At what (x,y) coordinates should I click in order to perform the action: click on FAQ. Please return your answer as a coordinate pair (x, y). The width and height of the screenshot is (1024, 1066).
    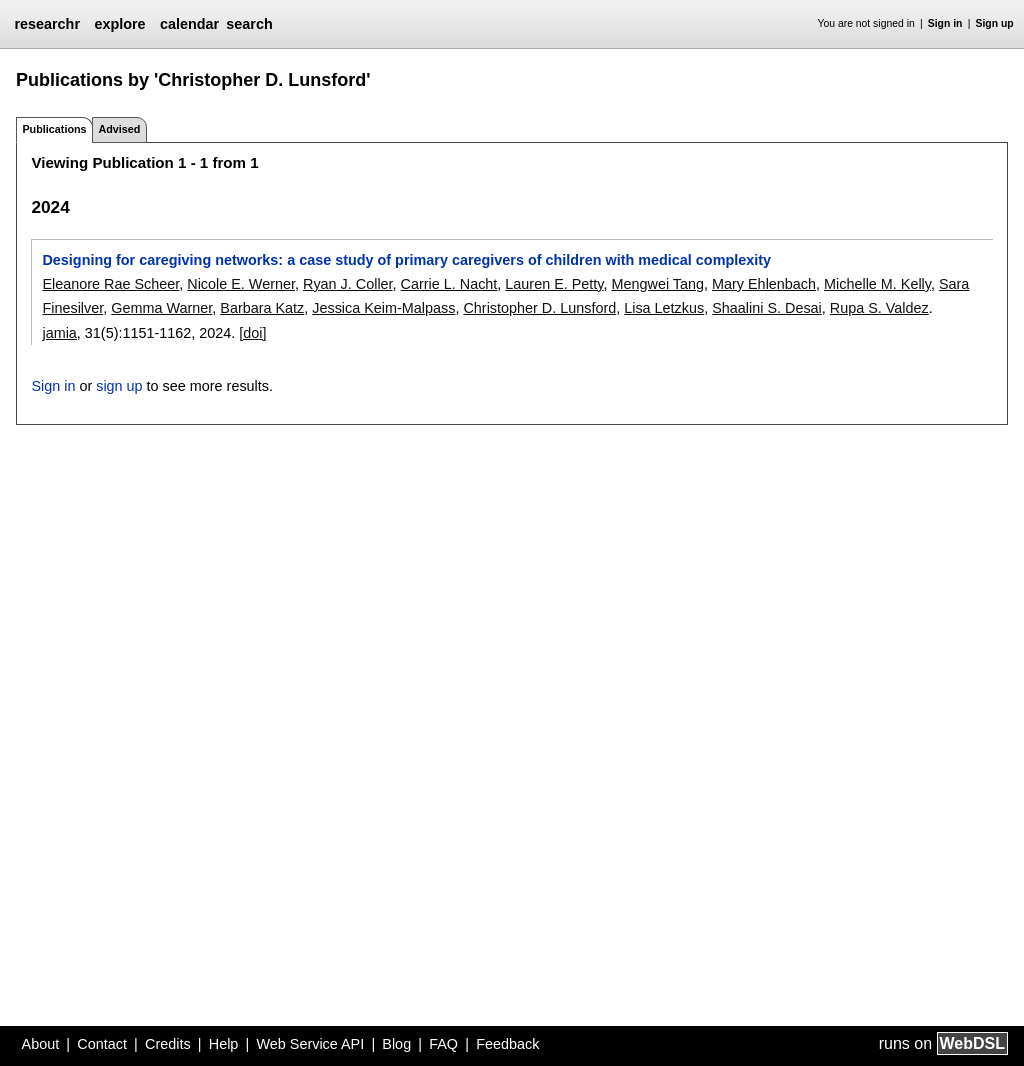
    Looking at the image, I should click on (443, 1044).